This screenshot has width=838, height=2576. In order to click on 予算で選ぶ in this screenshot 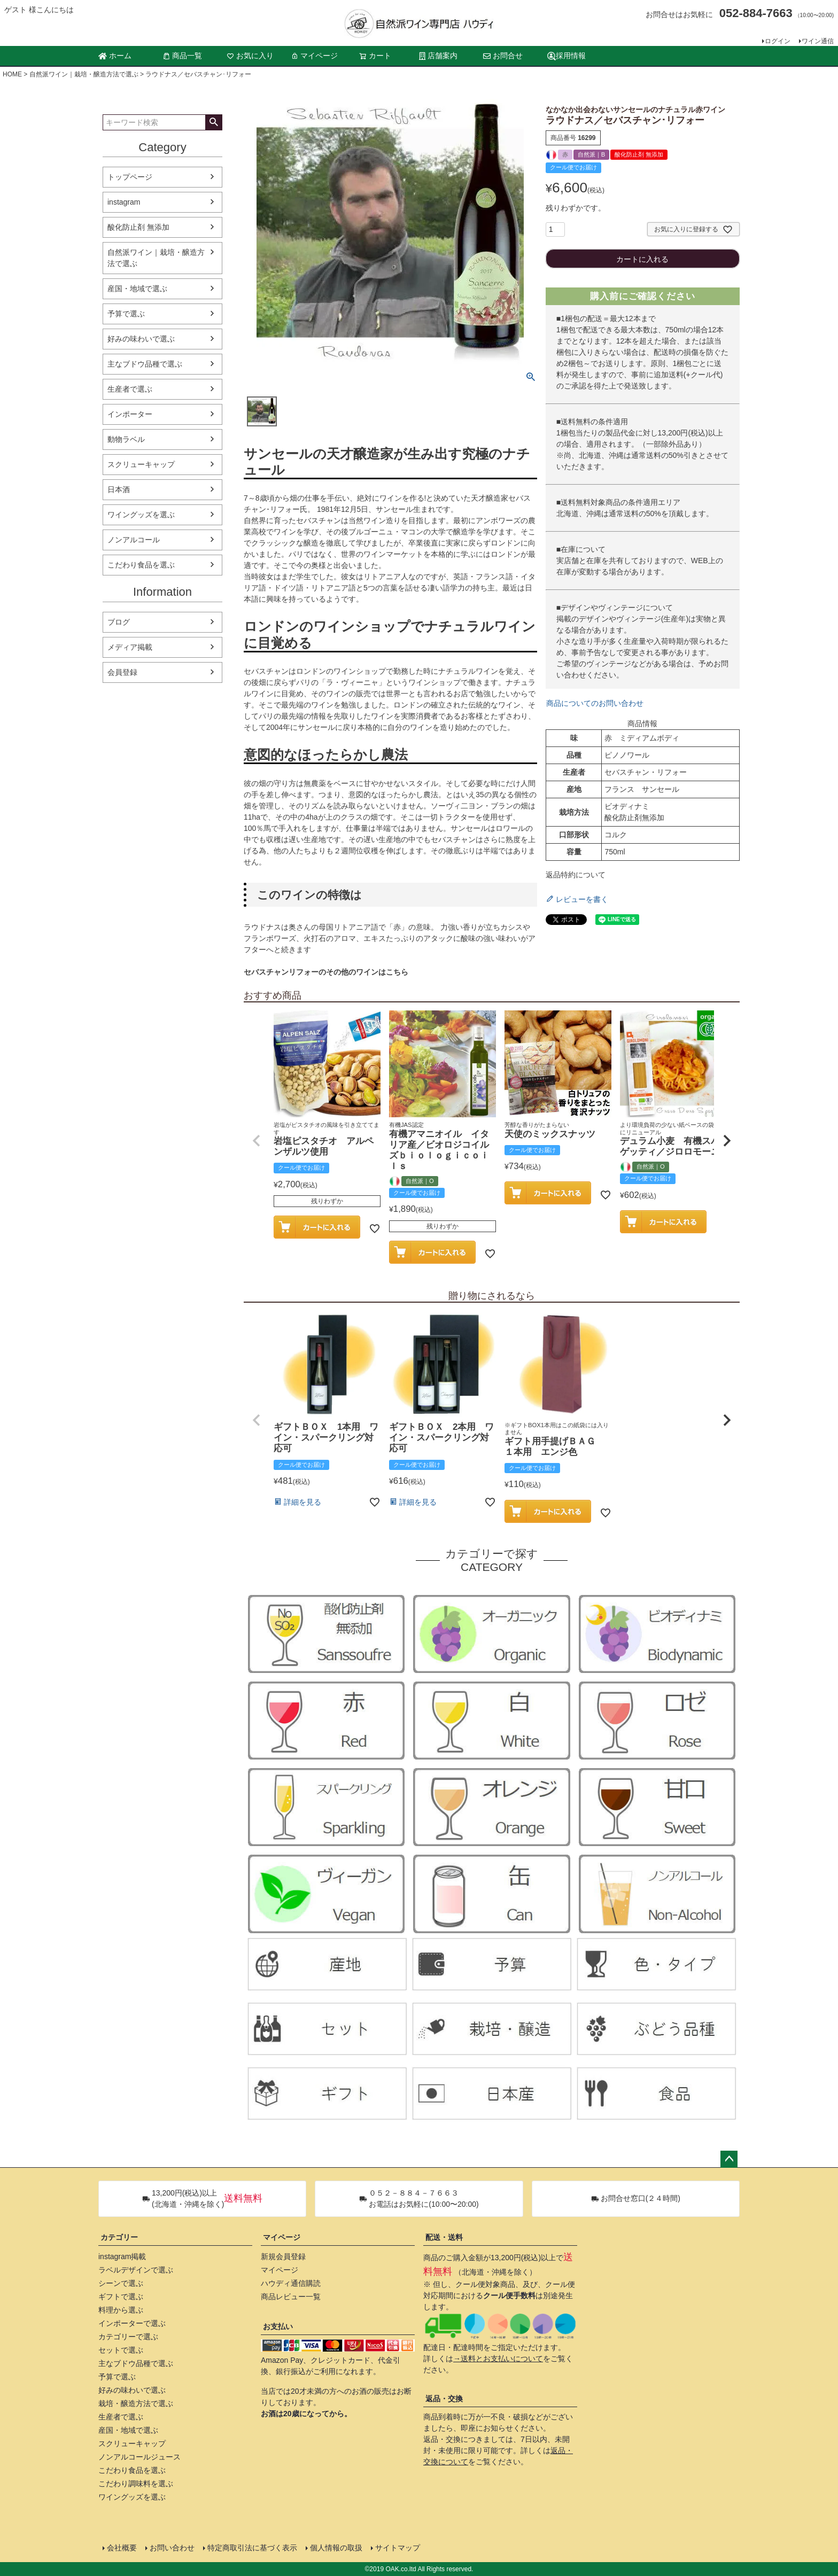, I will do `click(126, 313)`.